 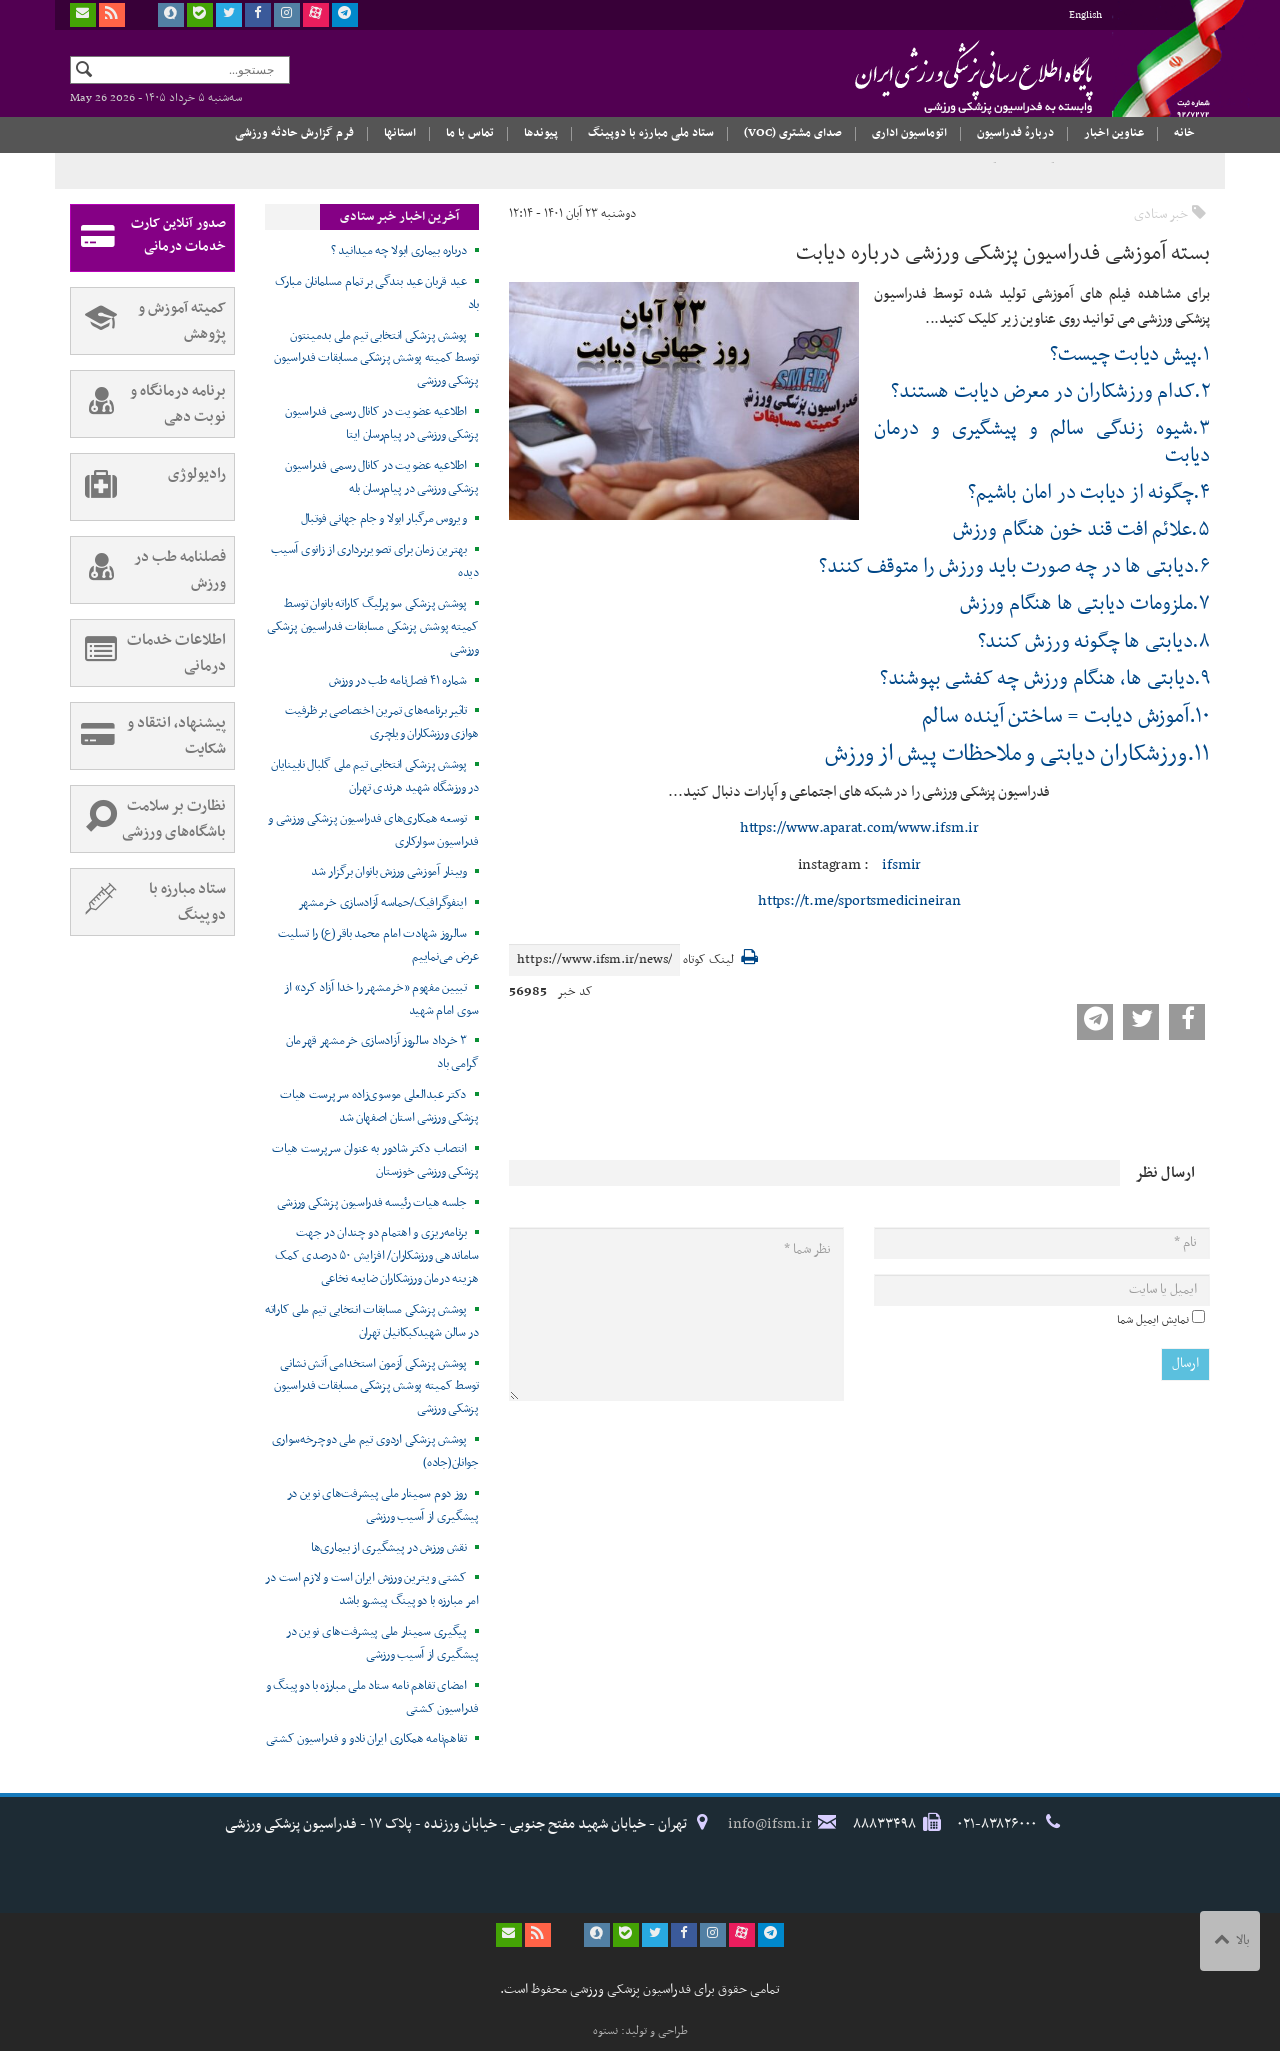 What do you see at coordinates (148, 736) in the screenshot?
I see `پیشنهاد، انتقاد و شکایت` at bounding box center [148, 736].